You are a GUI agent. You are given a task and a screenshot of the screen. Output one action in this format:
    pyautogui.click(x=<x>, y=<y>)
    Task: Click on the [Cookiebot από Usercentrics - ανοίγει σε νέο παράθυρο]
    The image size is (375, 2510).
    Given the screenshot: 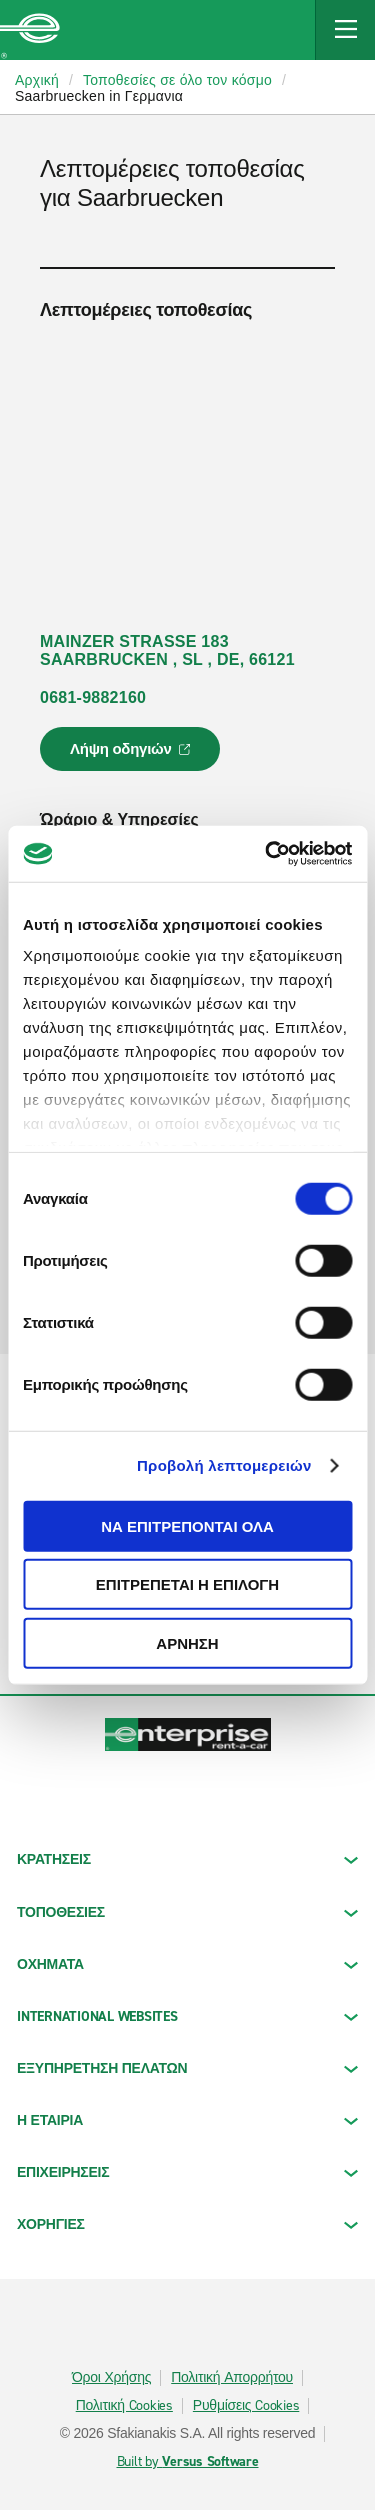 What is the action you would take?
    pyautogui.click(x=267, y=854)
    